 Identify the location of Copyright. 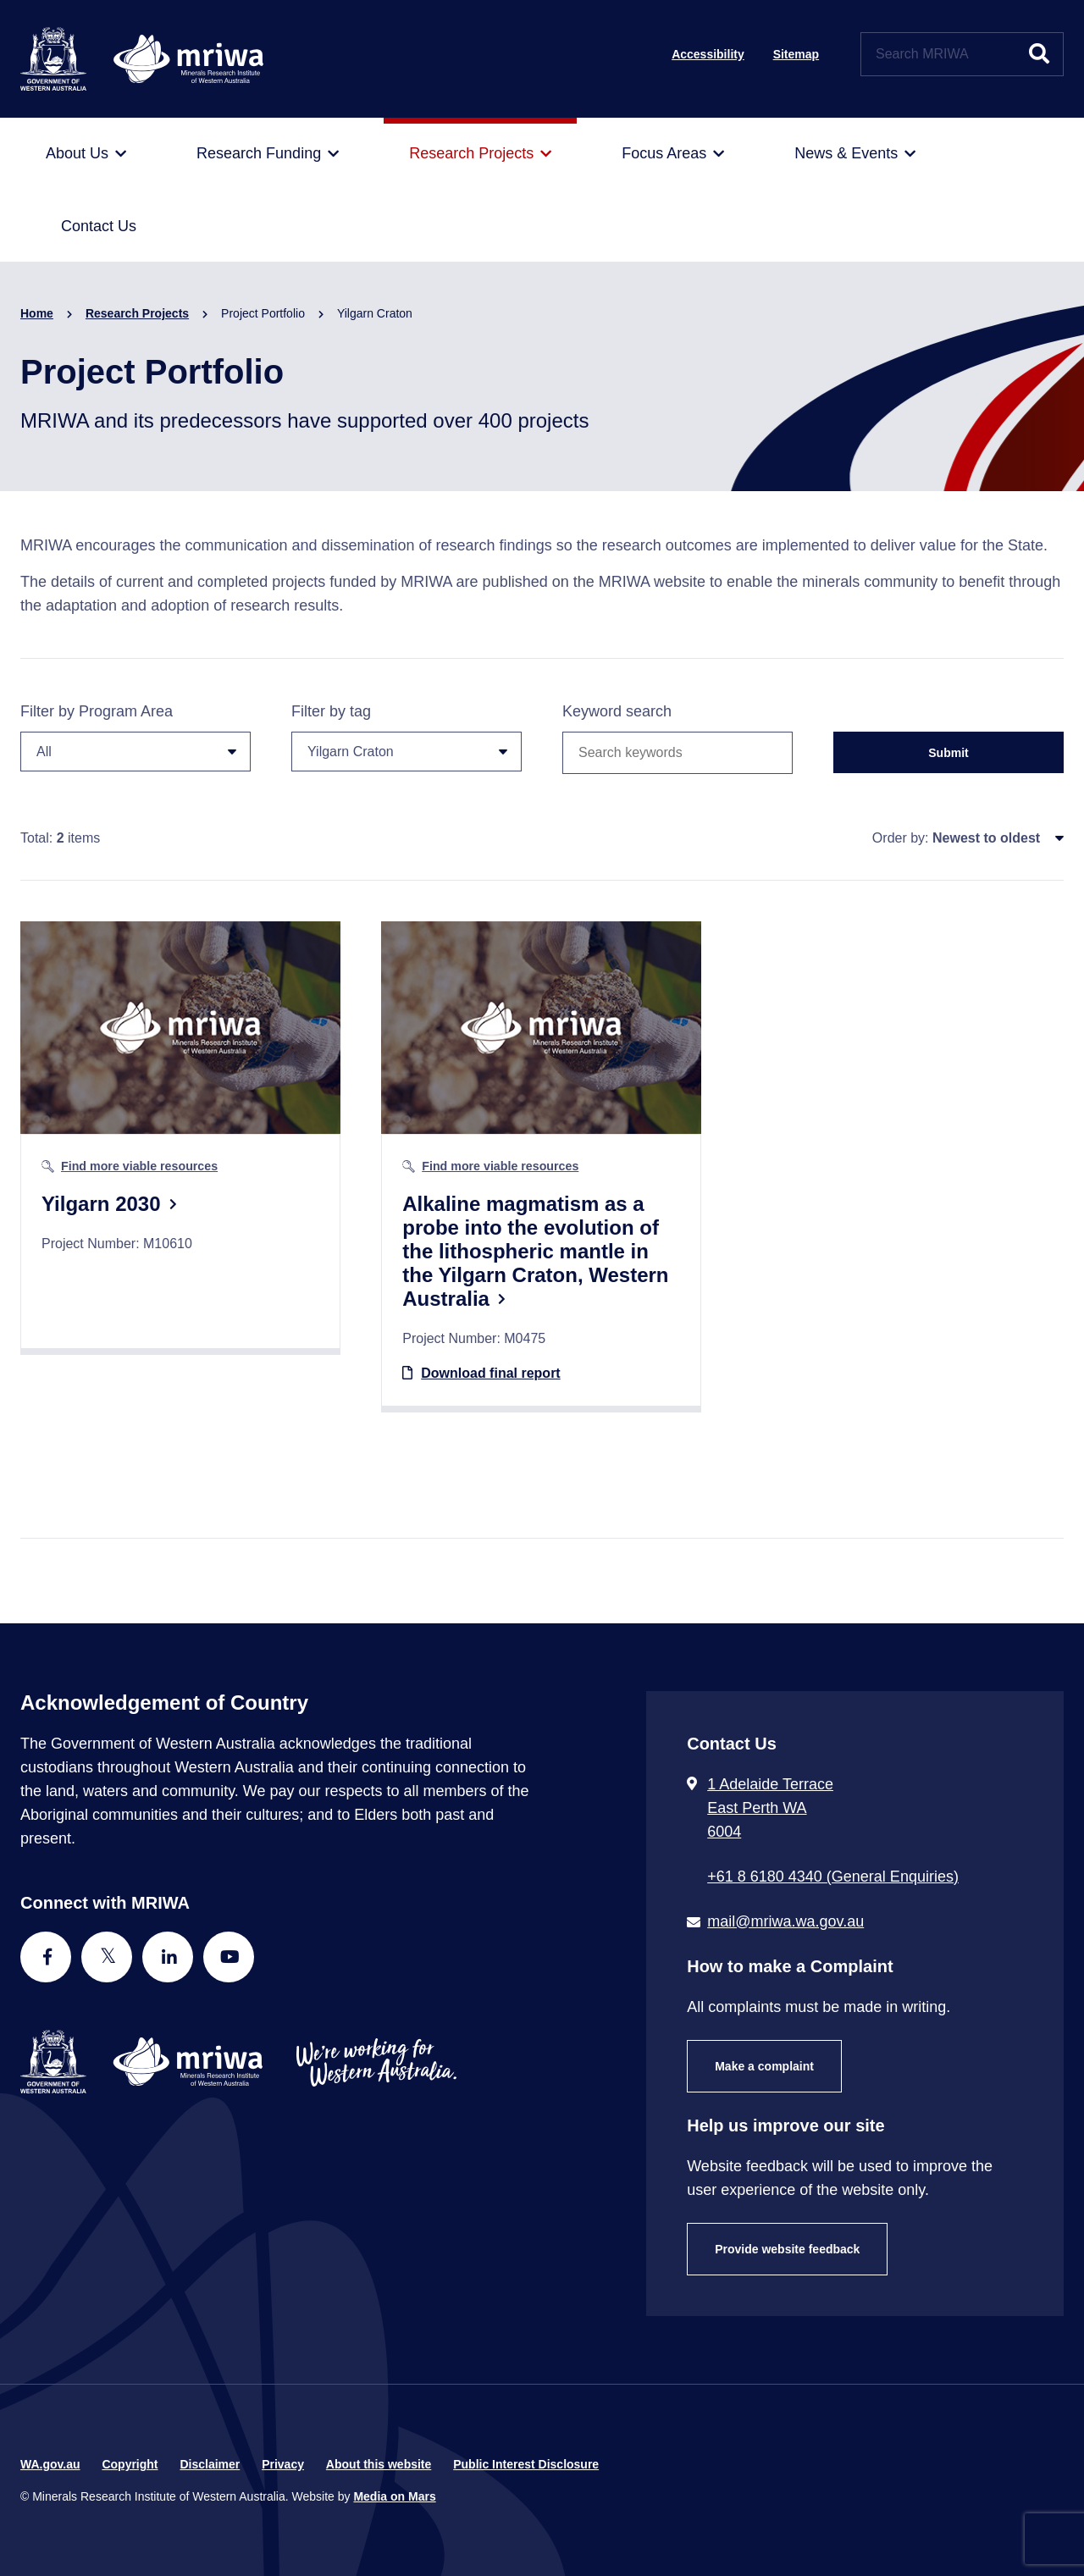
(130, 2464).